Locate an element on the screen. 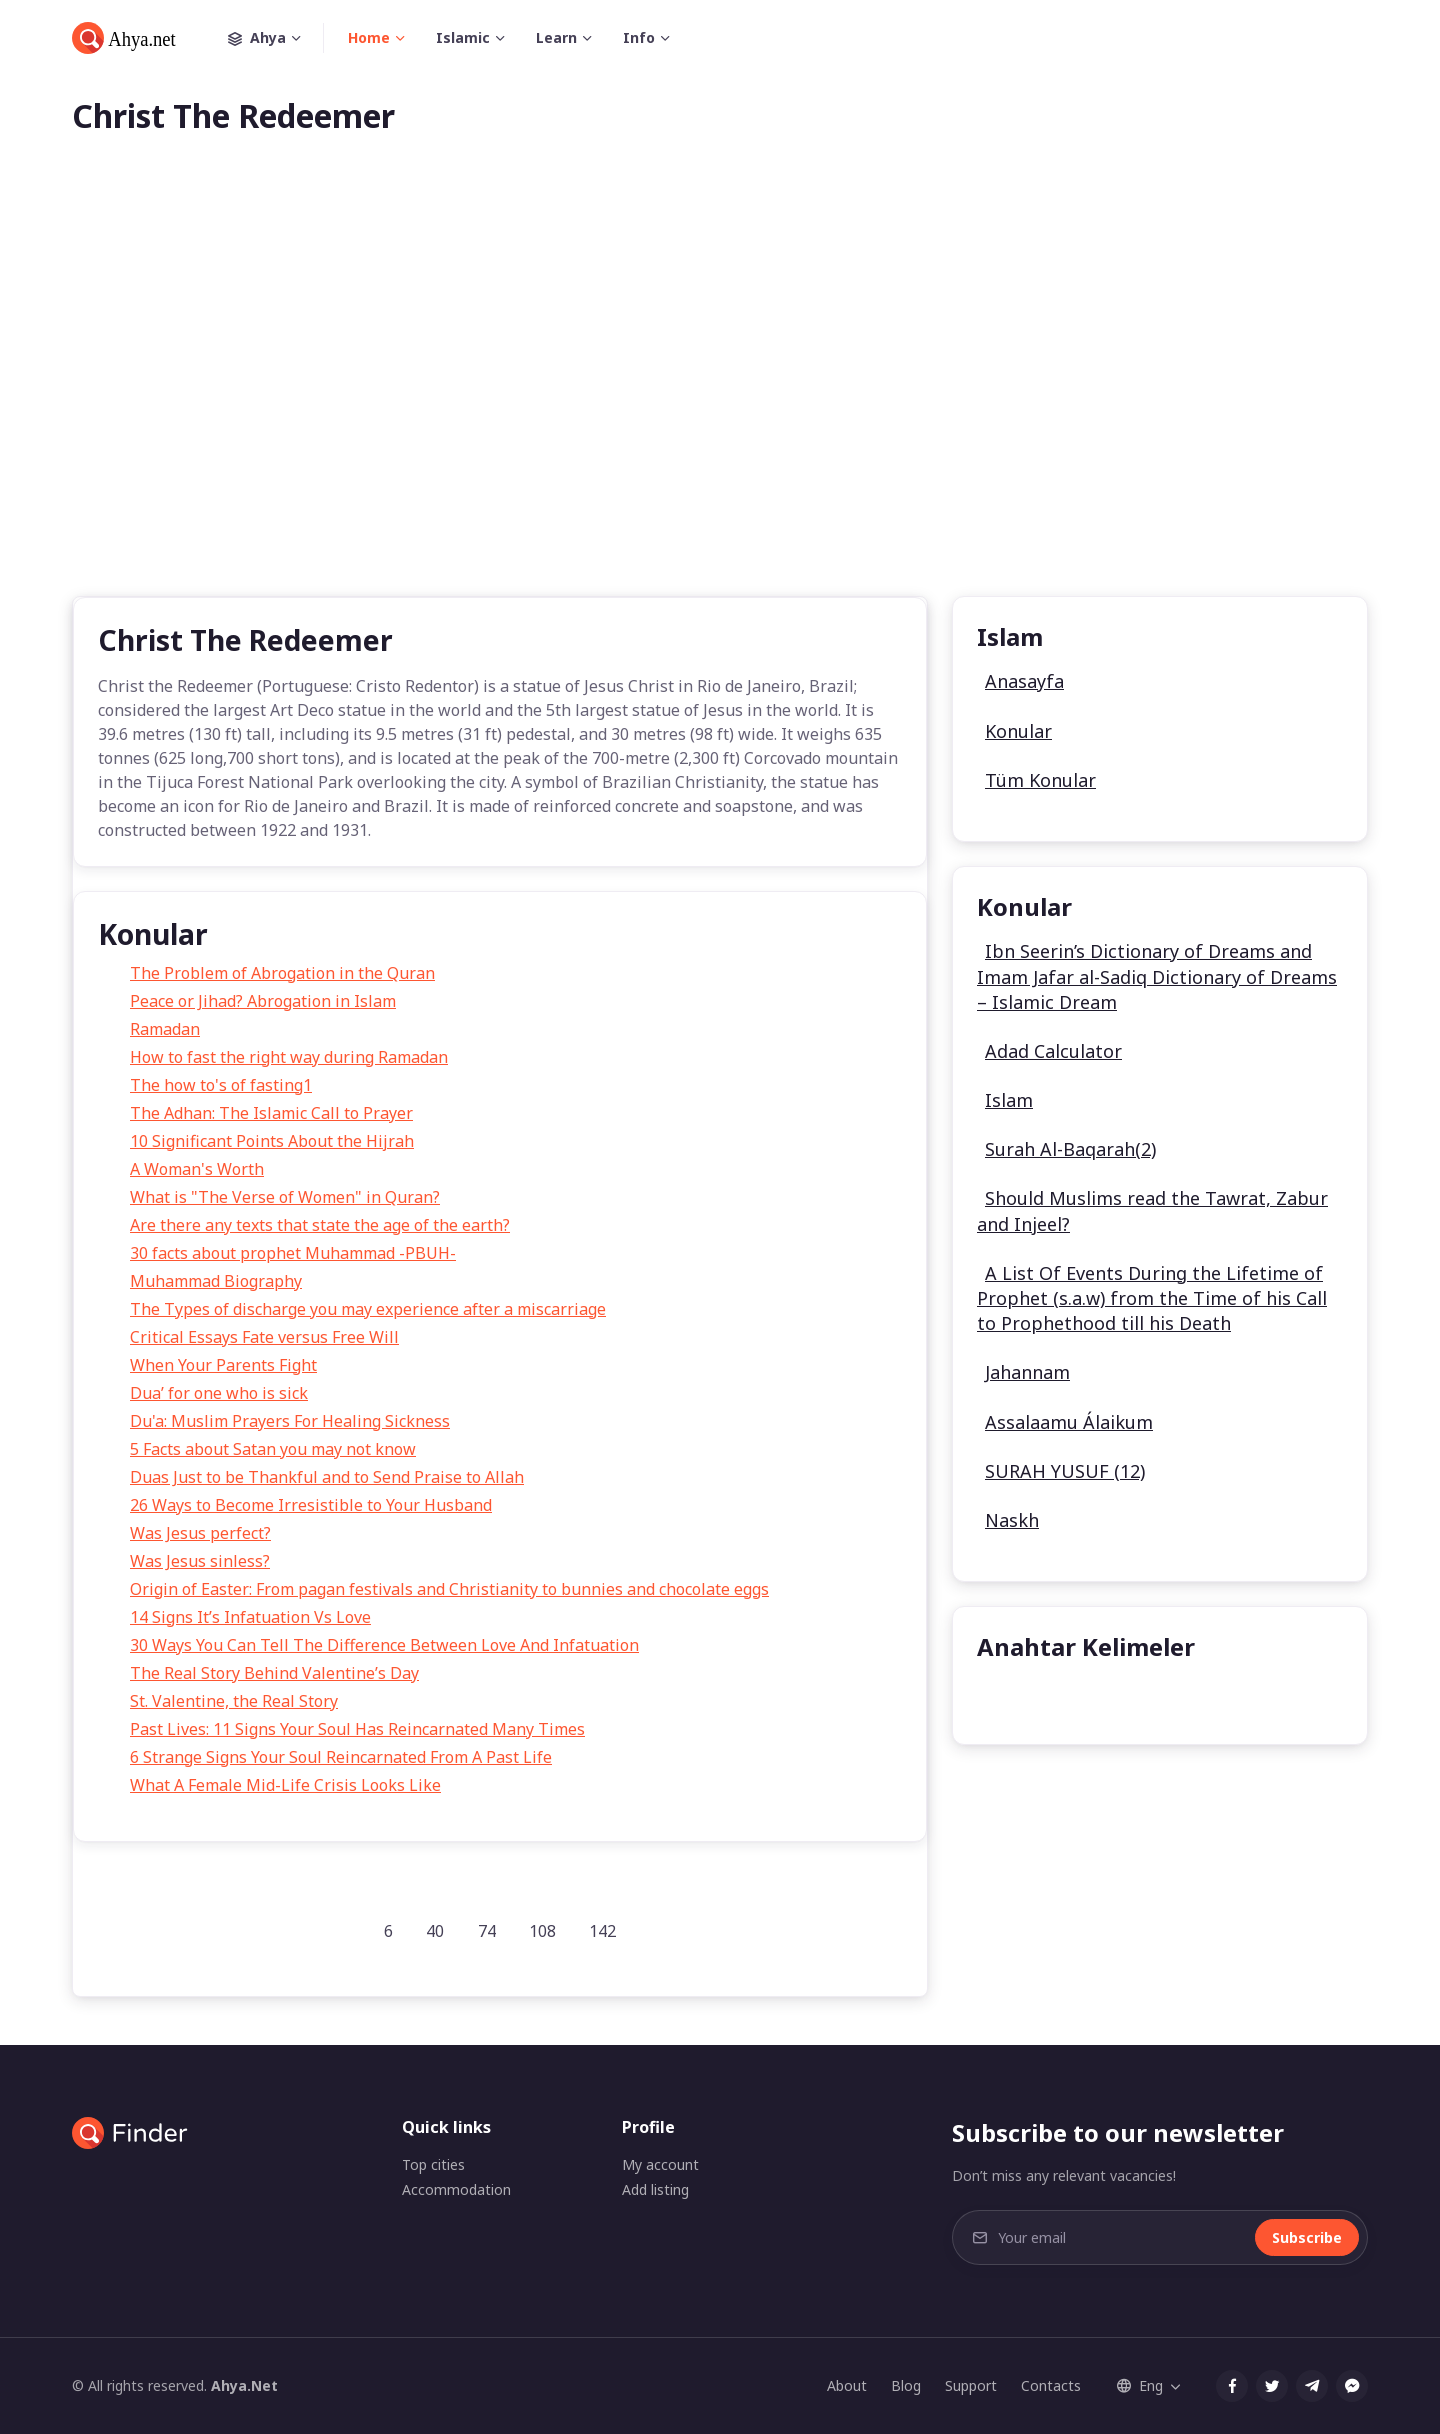 This screenshot has height=2434, width=1440. Accommodation is located at coordinates (456, 2189).